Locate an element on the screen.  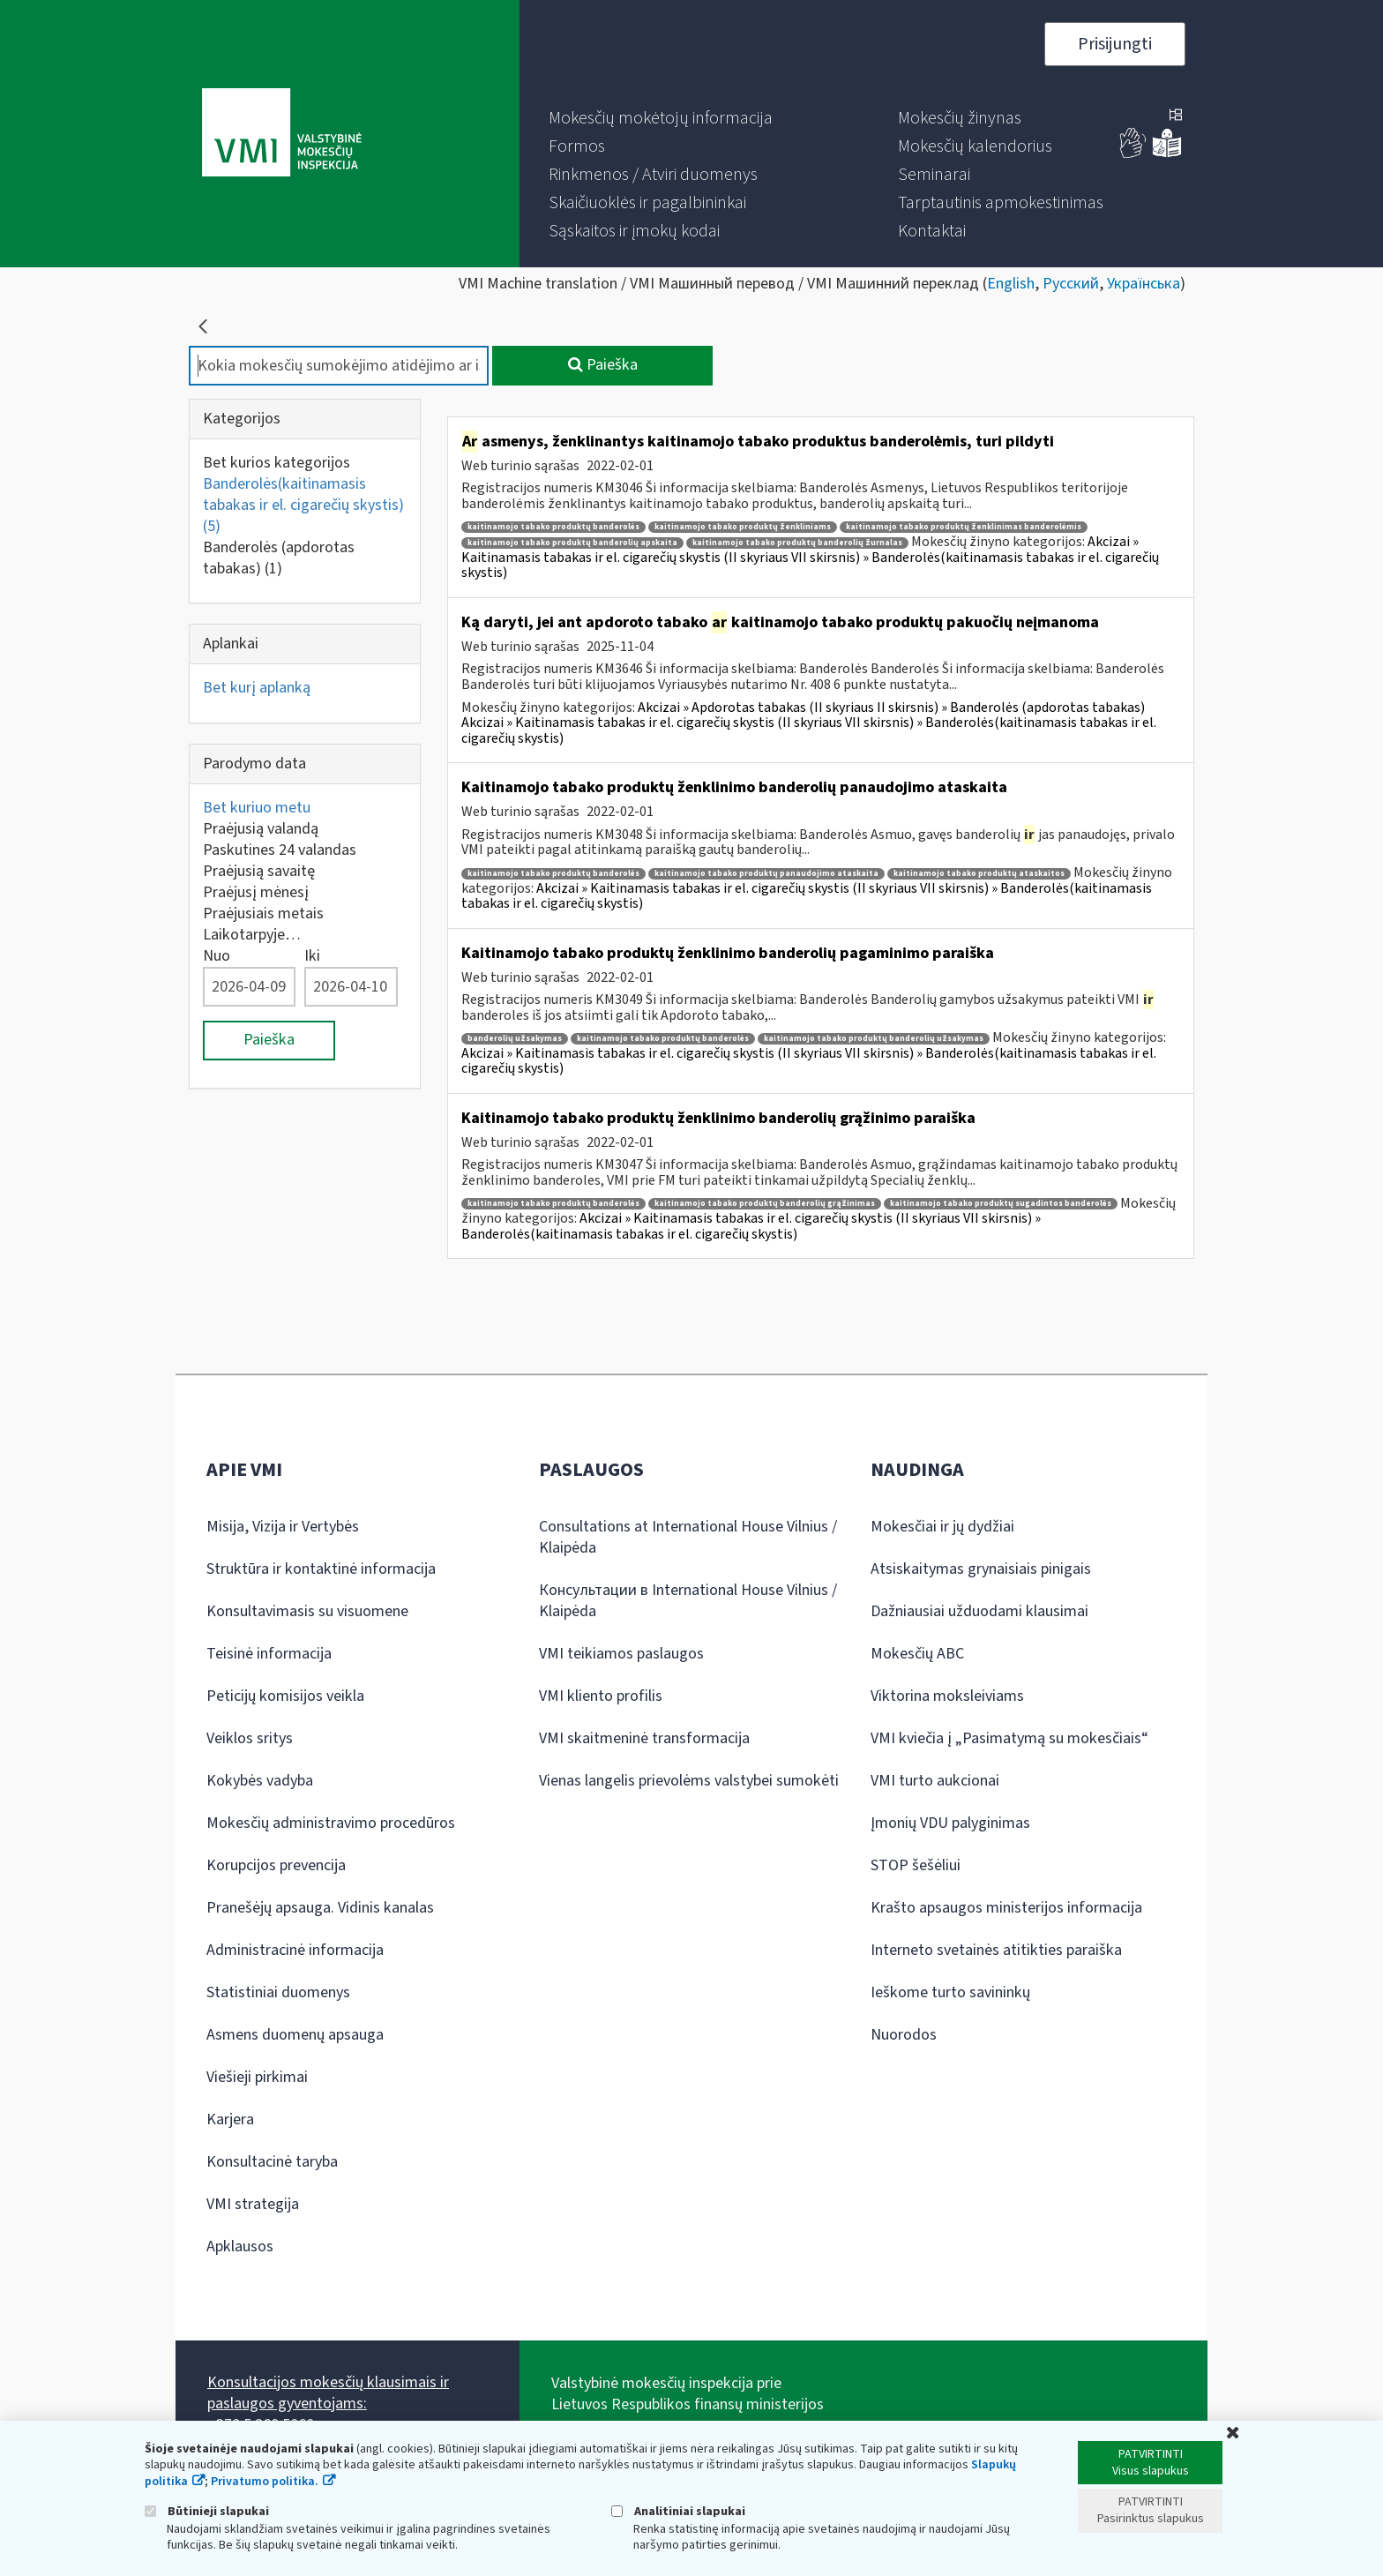
Būtinieji slapukai is located at coordinates (207, 2511).